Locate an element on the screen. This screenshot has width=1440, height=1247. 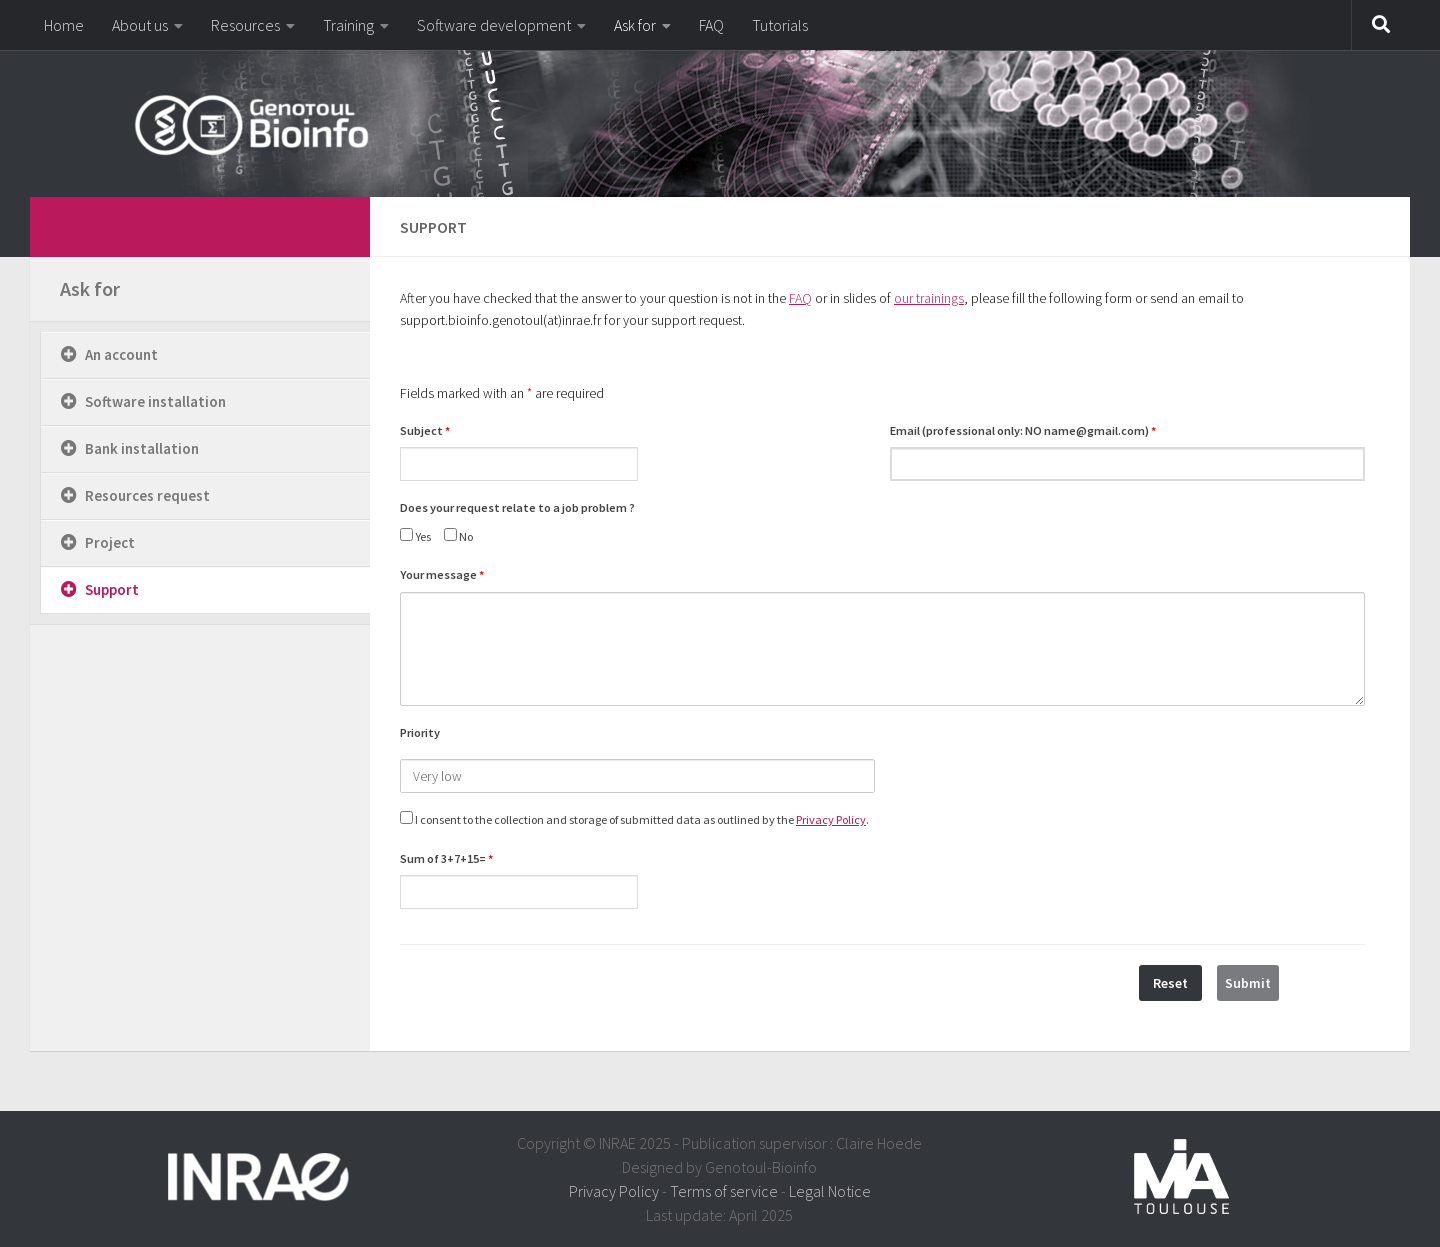
I consent to the collection and storage of submitted data as outlined by the . is located at coordinates (634, 819).